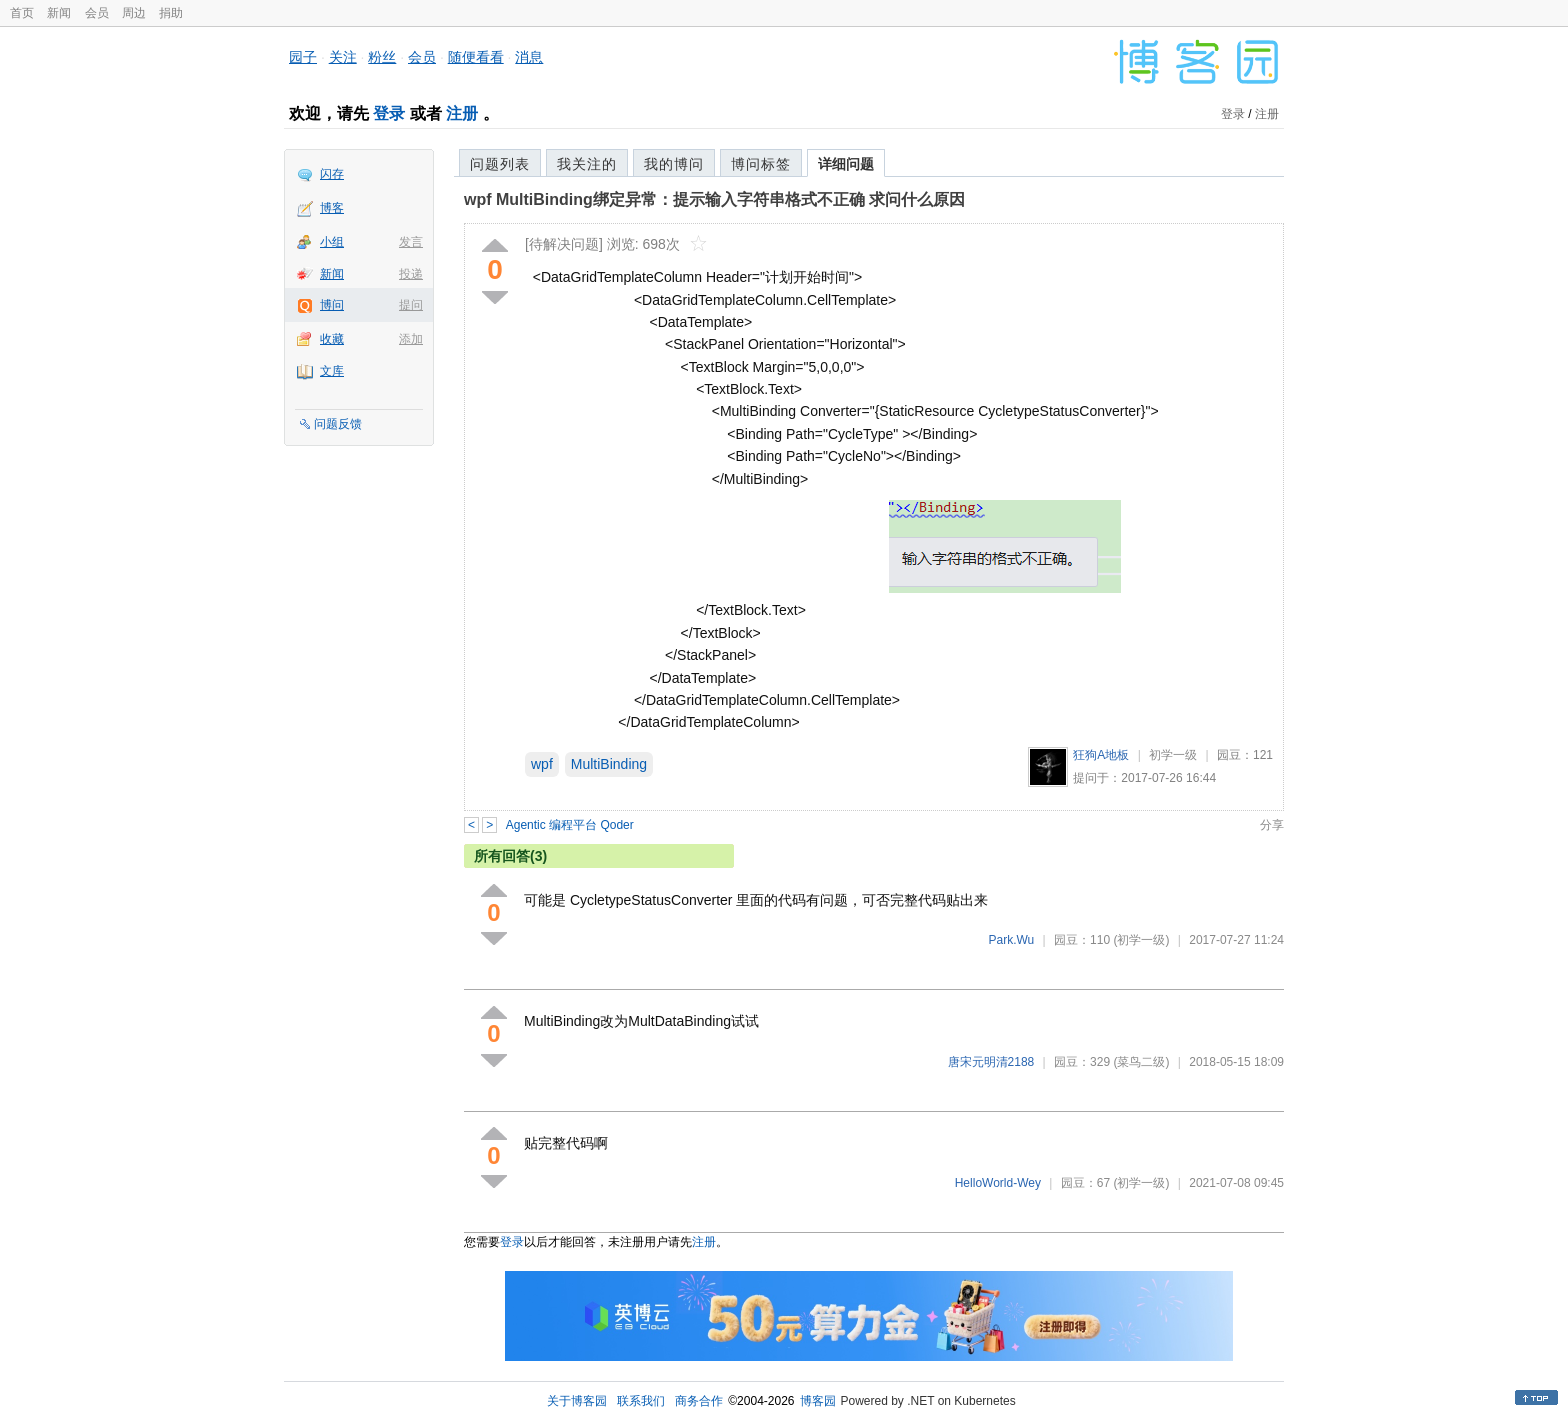 Image resolution: width=1568 pixels, height=1420 pixels. What do you see at coordinates (542, 764) in the screenshot?
I see `wpf` at bounding box center [542, 764].